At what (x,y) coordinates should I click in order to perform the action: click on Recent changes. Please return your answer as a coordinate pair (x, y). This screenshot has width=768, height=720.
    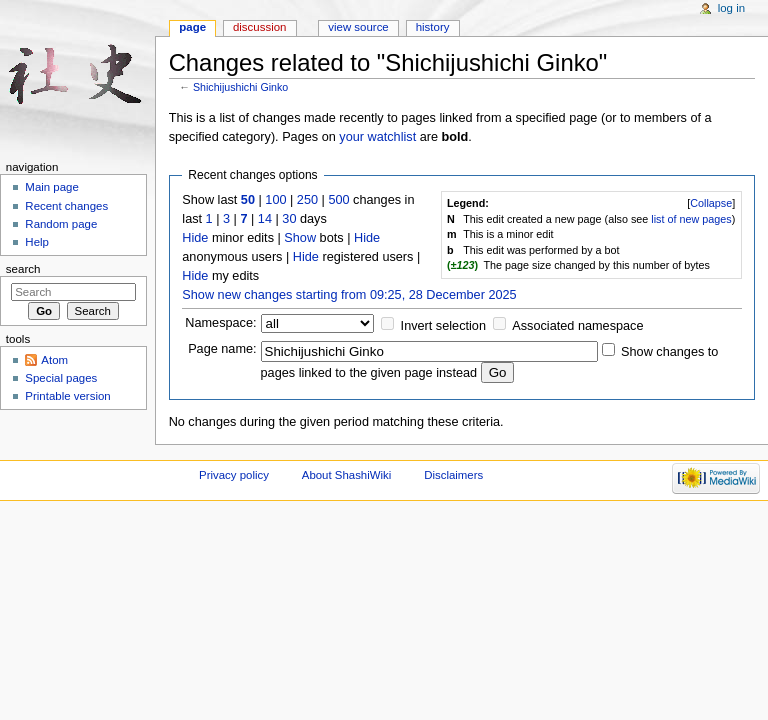
    Looking at the image, I should click on (66, 206).